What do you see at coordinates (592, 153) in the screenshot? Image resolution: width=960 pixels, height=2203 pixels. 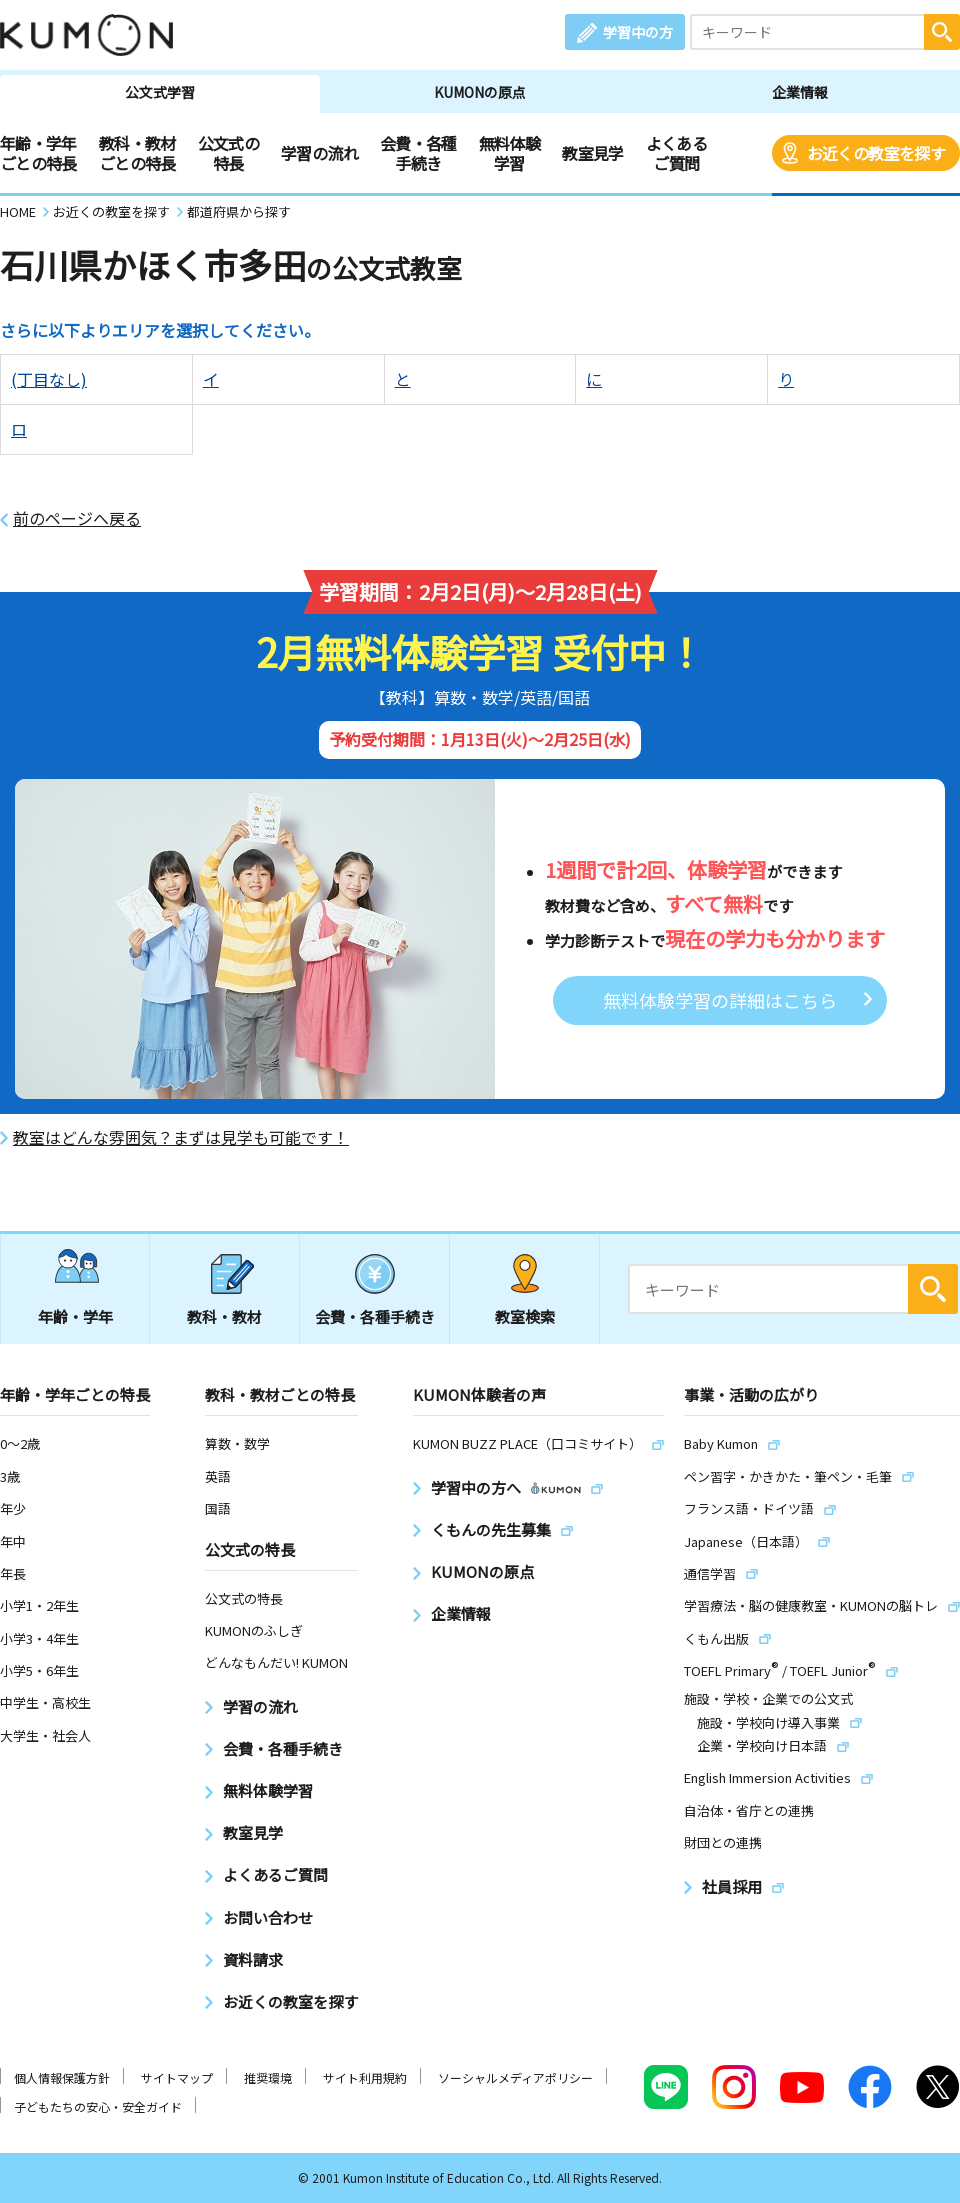 I see `教室見学` at bounding box center [592, 153].